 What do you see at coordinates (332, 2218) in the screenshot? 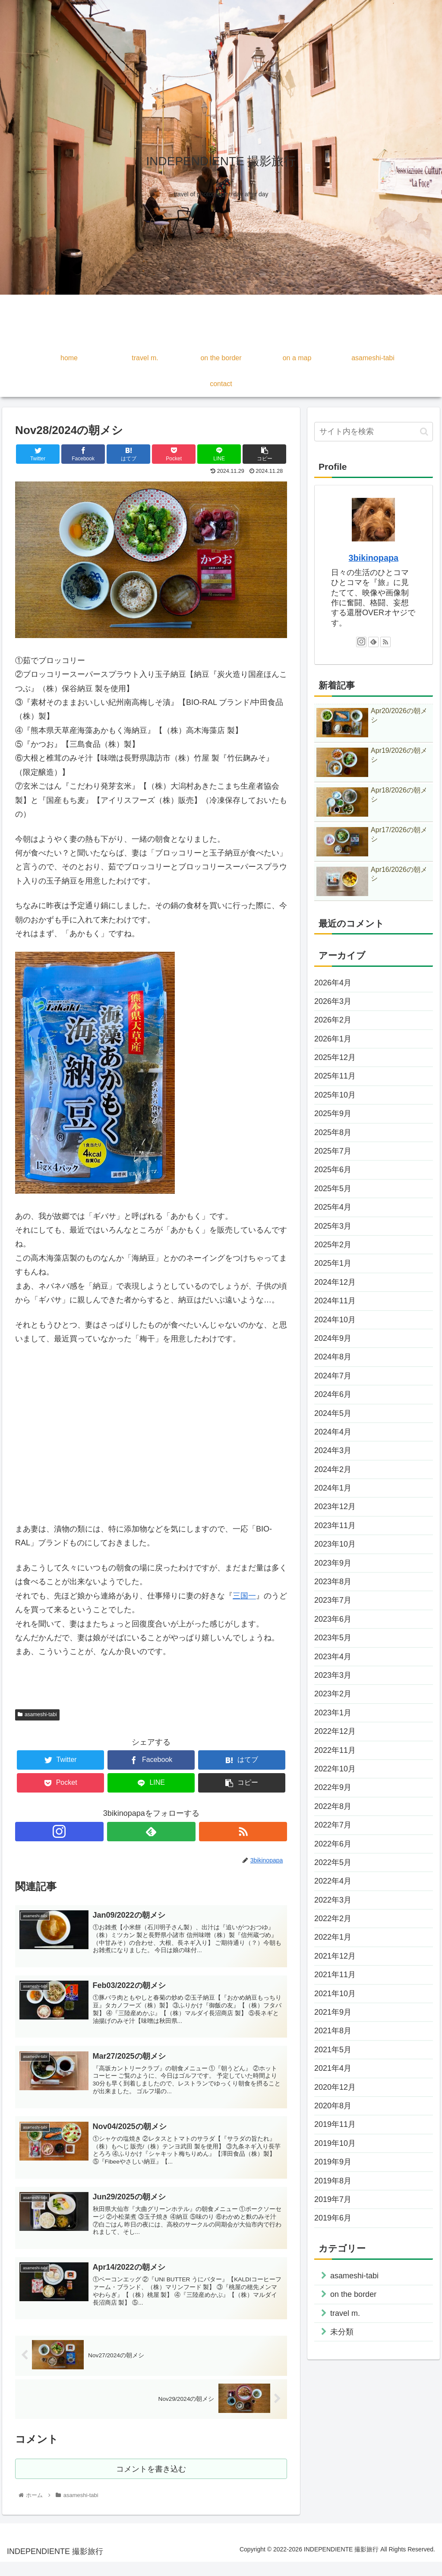
I see `2019年6月` at bounding box center [332, 2218].